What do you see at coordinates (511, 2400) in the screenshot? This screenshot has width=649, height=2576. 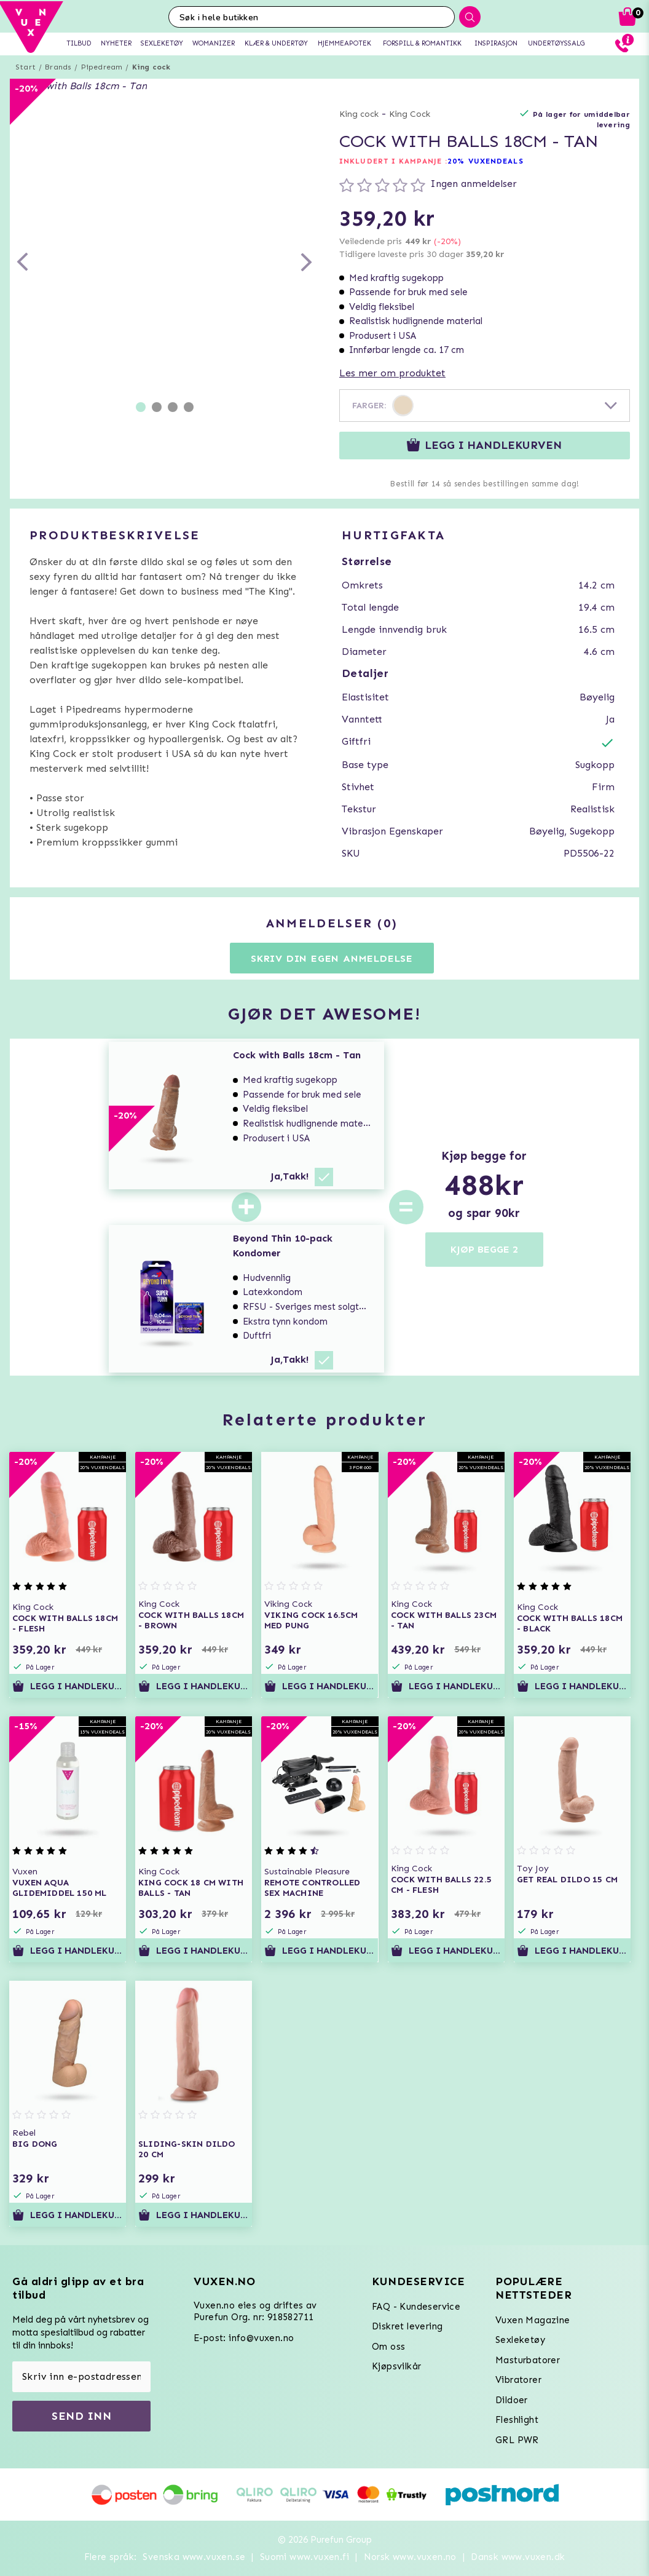 I see `Dildoer` at bounding box center [511, 2400].